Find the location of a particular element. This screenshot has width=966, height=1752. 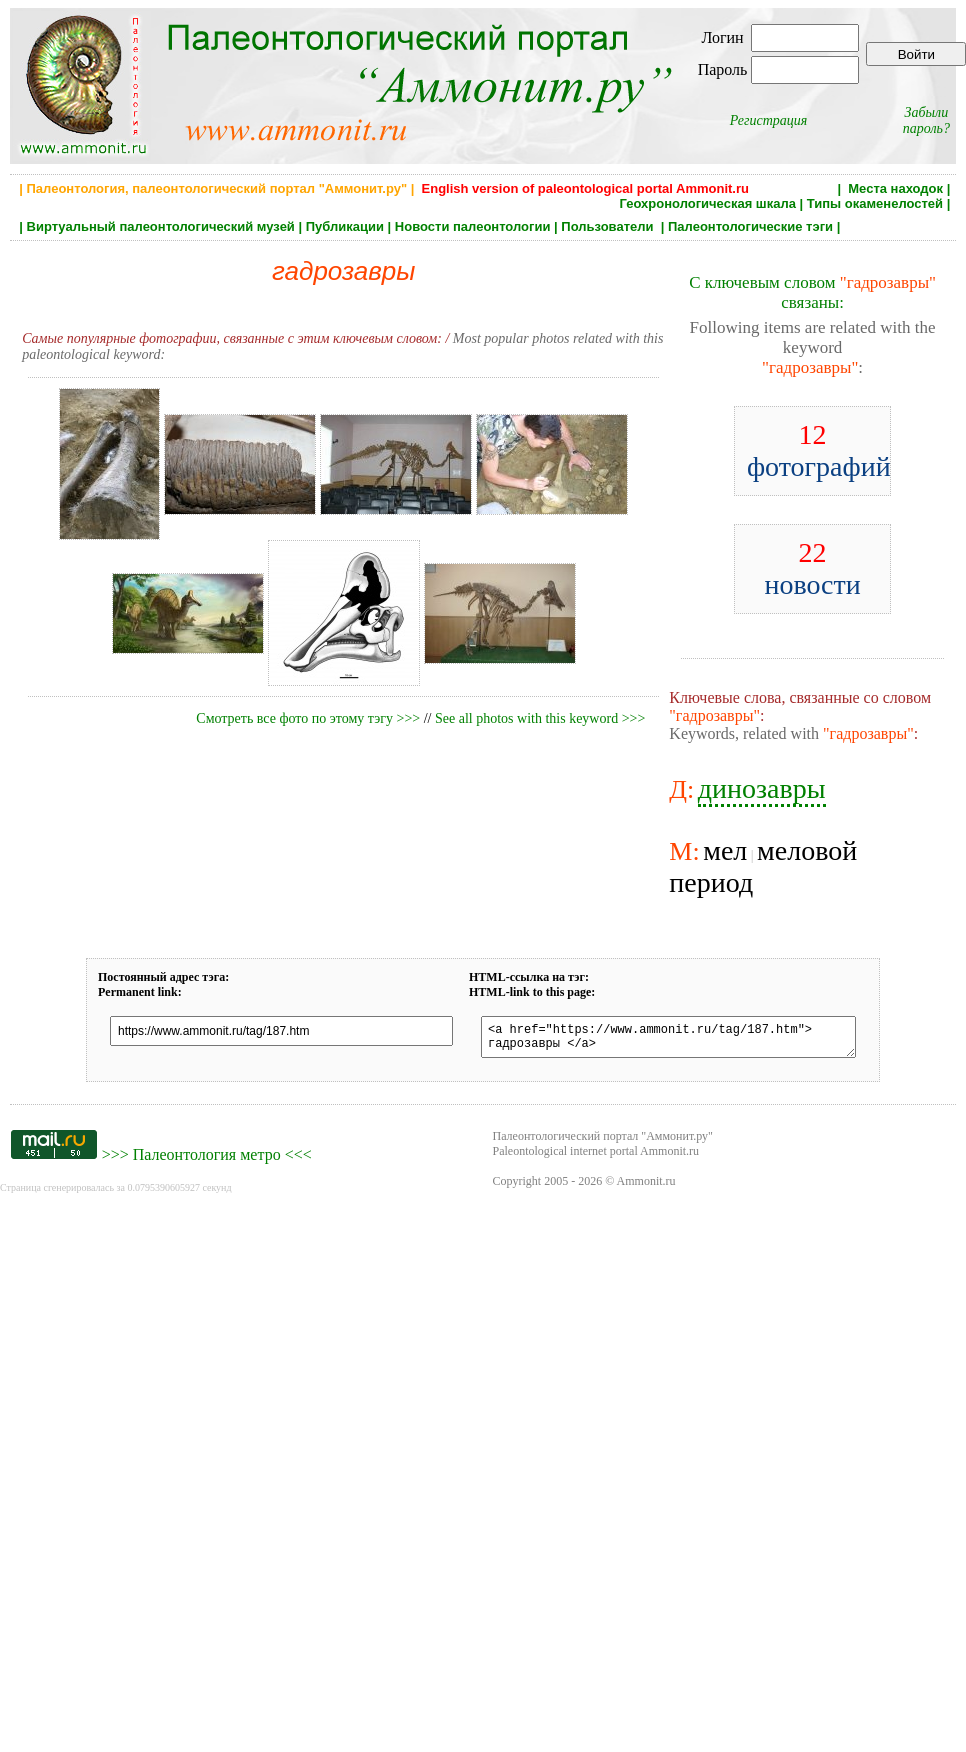

<a href="https://www.ammonit.ru/tag/187.htm"> гадрозавры </a> is located at coordinates (668, 1040).